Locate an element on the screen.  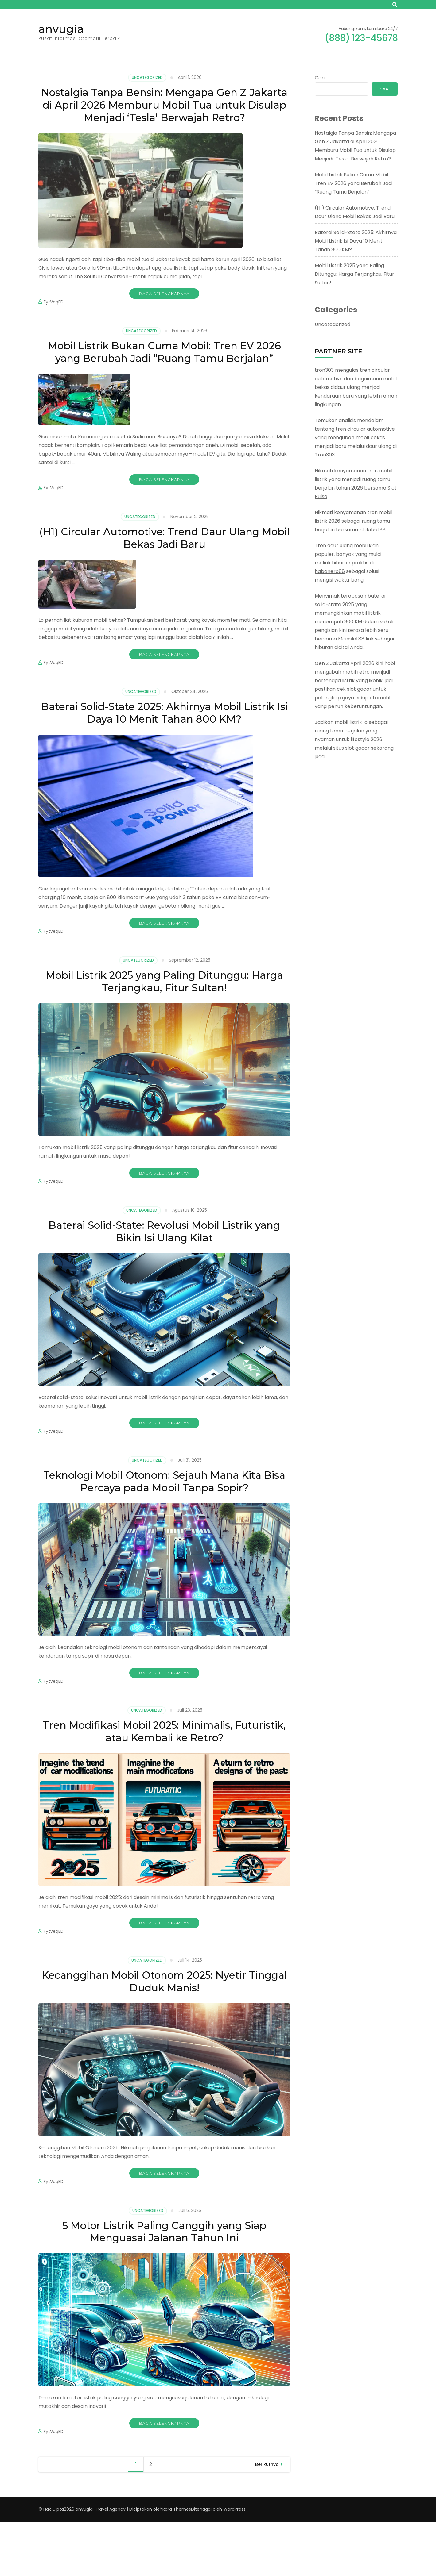
(H1) Circular Automotive: Trend Daur Ulang Mobil Bekas Jadi Baru is located at coordinates (164, 573).